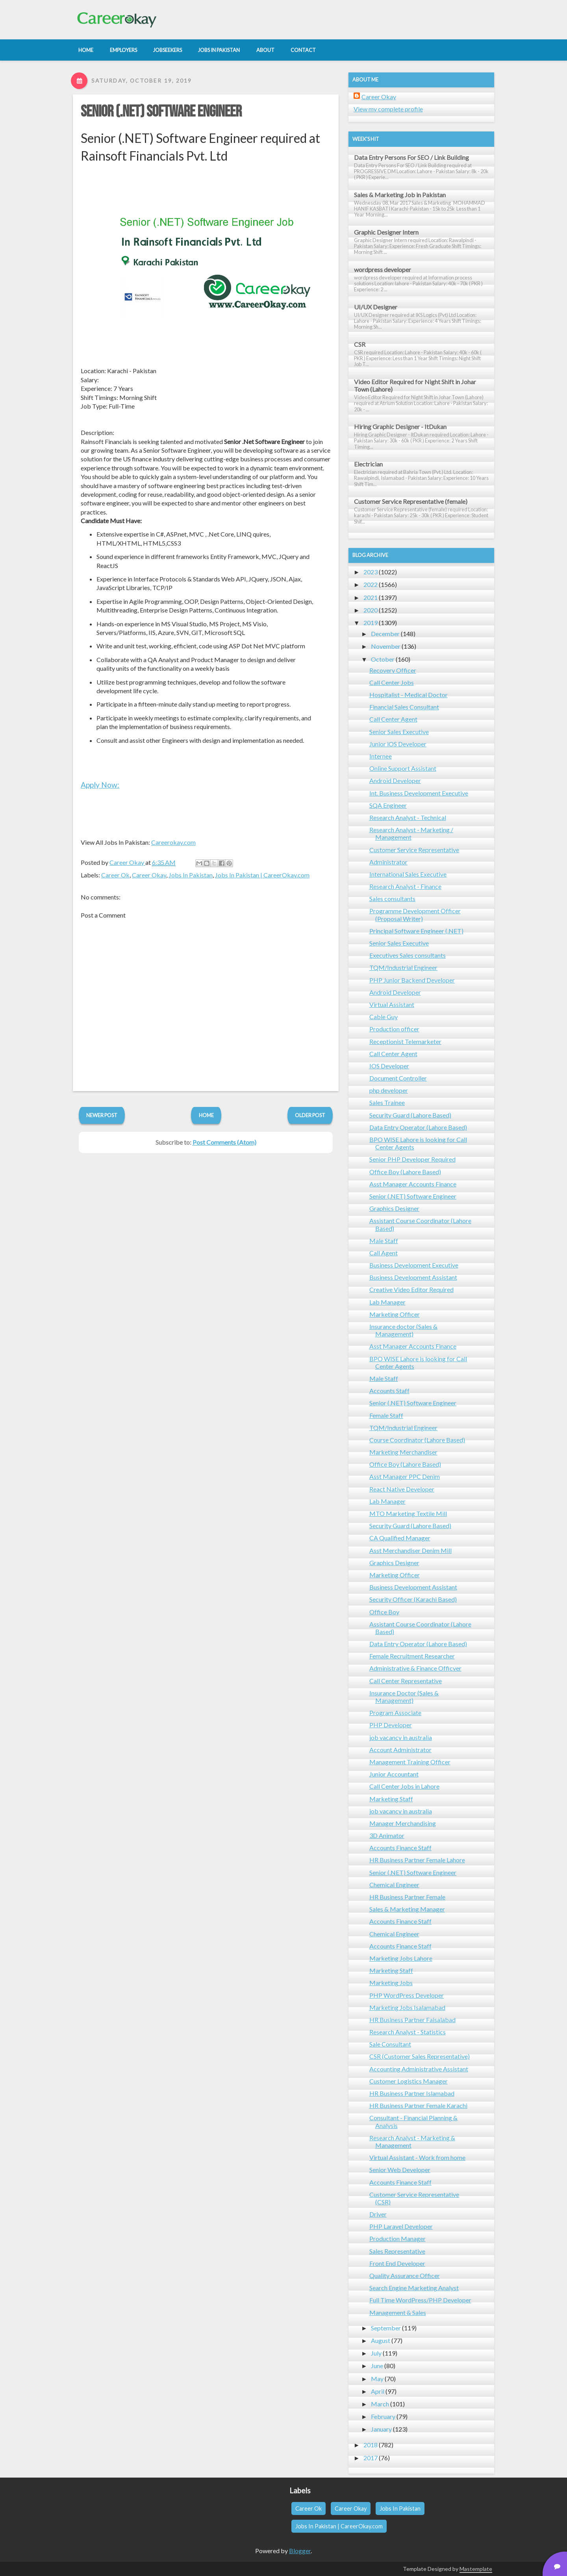 The height and width of the screenshot is (2576, 567). Describe the element at coordinates (406, 1995) in the screenshot. I see `PHP WordPress Developer` at that location.